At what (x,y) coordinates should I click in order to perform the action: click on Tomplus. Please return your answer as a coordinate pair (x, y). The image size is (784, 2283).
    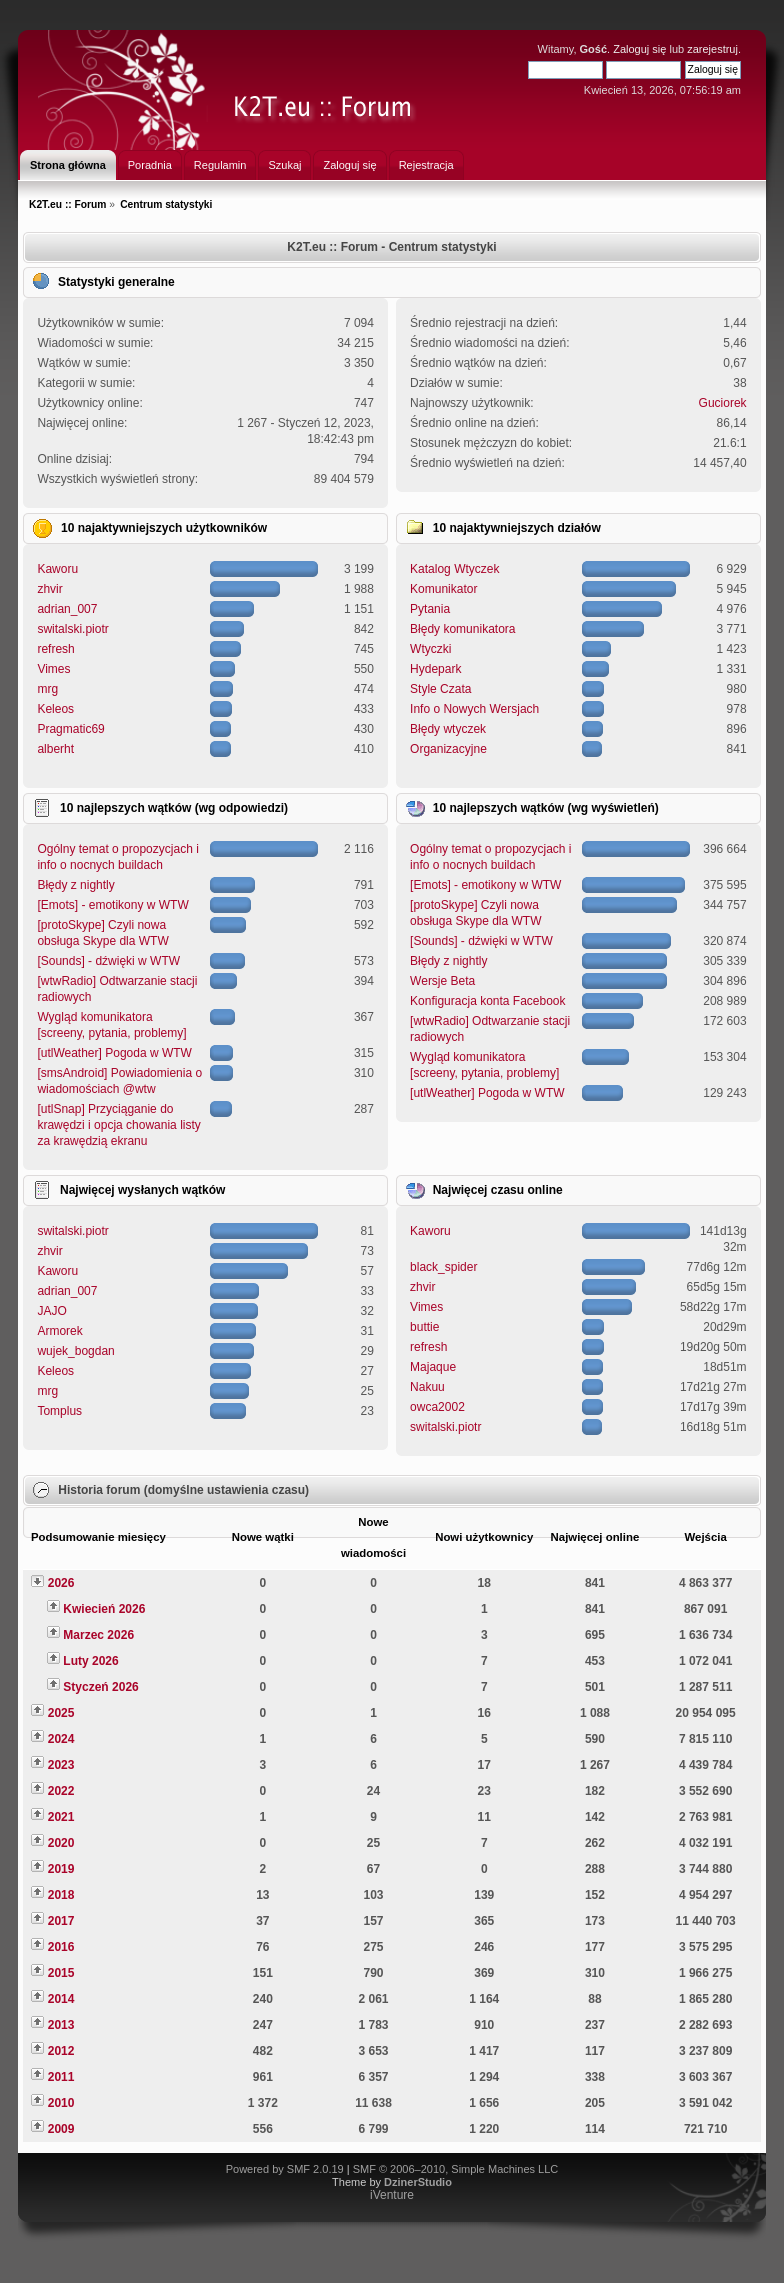
    Looking at the image, I should click on (59, 1411).